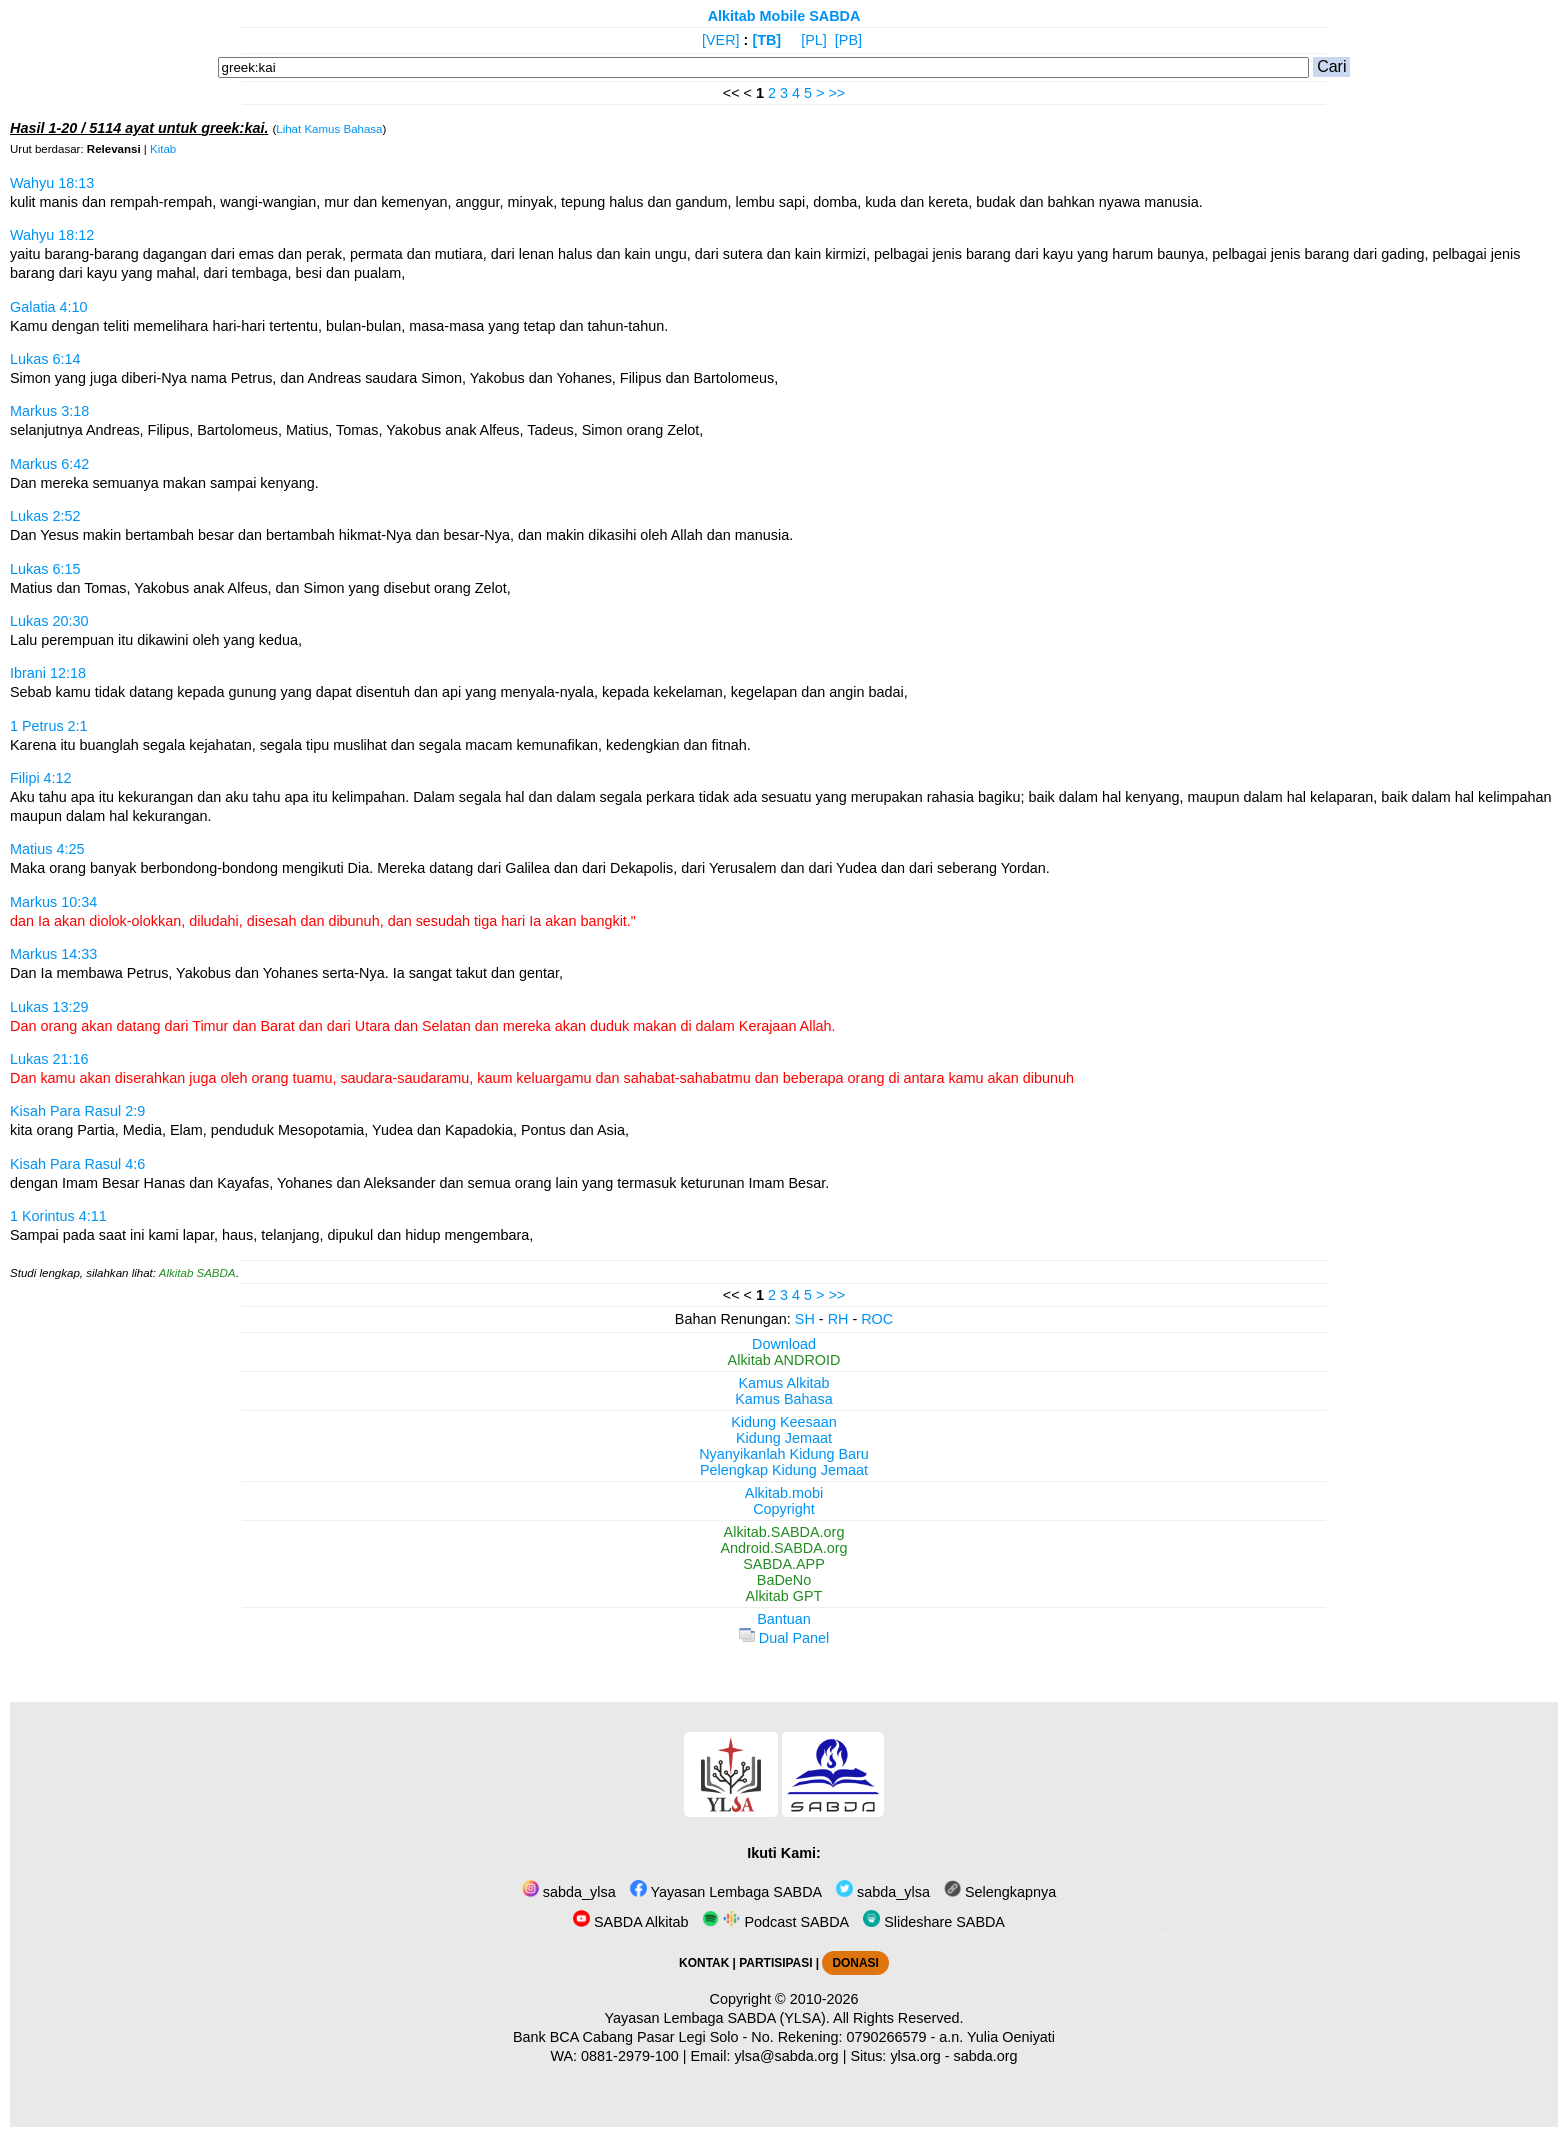 The image size is (1568, 2132). Describe the element at coordinates (784, 16) in the screenshot. I see `Alkitab Mobile SABDA` at that location.